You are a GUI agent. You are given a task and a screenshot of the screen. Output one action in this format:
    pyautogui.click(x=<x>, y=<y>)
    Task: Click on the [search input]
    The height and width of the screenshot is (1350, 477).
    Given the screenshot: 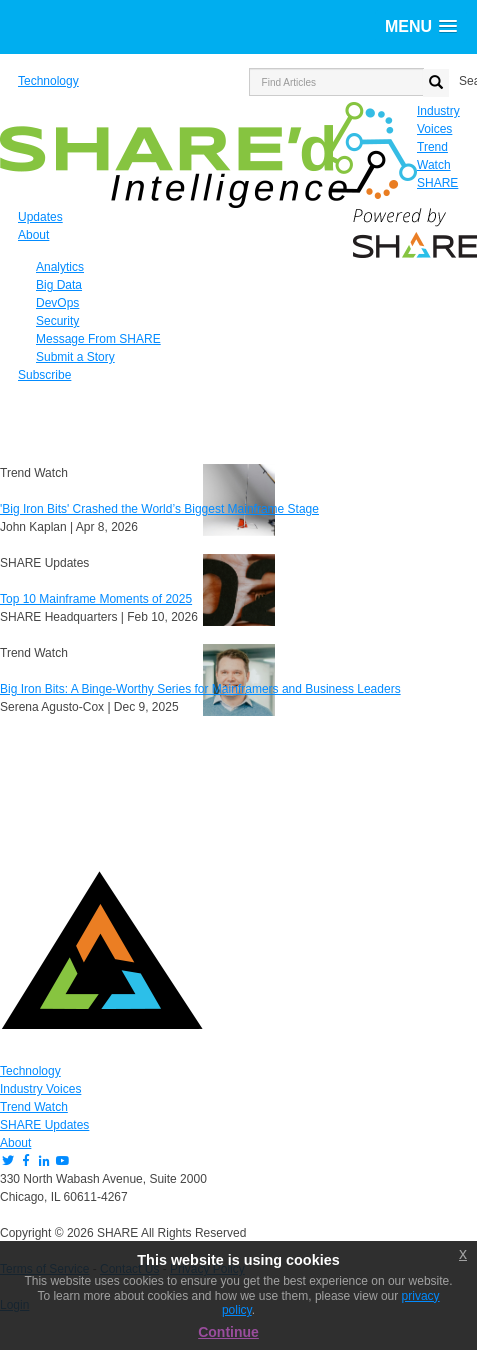 What is the action you would take?
    pyautogui.click(x=336, y=82)
    